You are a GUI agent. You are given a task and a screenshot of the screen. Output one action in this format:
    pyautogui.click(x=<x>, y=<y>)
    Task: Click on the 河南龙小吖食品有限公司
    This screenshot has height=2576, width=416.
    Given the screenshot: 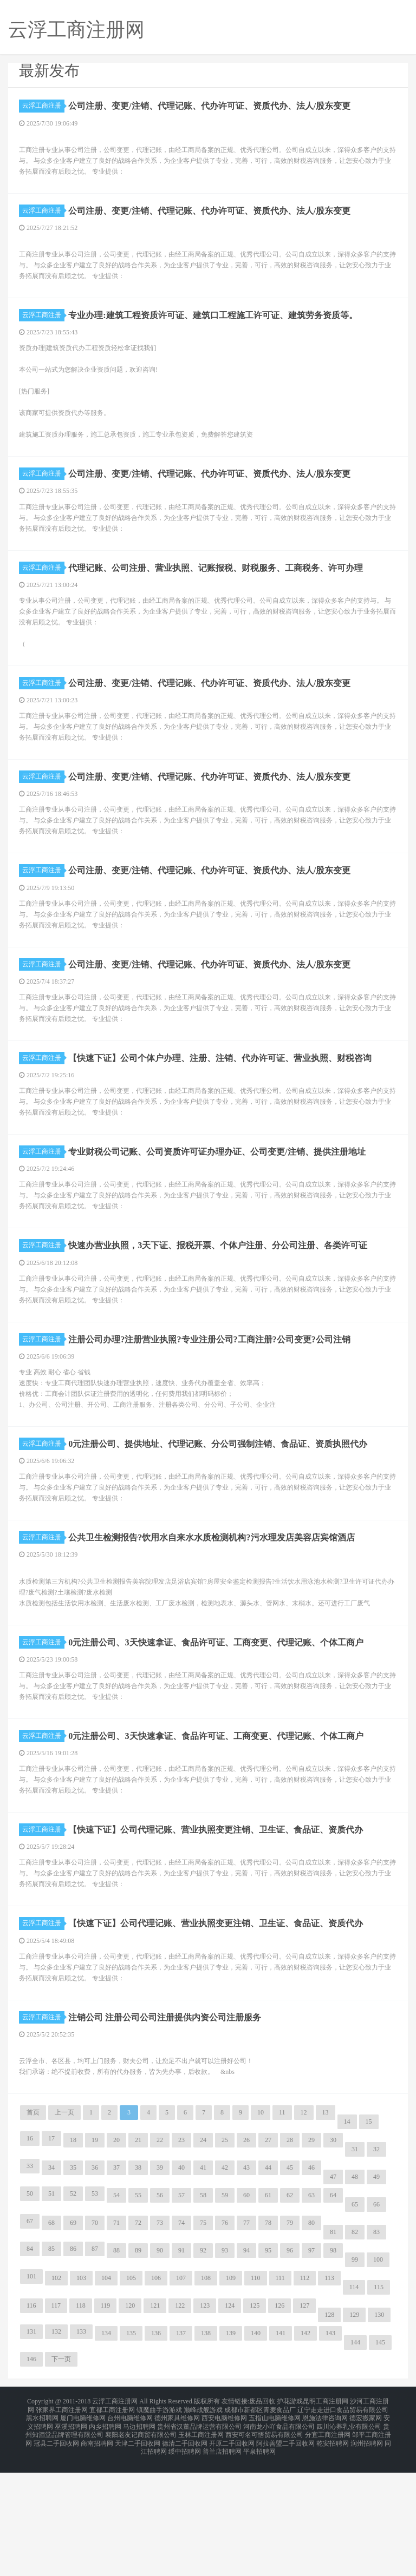 What is the action you would take?
    pyautogui.click(x=279, y=2537)
    